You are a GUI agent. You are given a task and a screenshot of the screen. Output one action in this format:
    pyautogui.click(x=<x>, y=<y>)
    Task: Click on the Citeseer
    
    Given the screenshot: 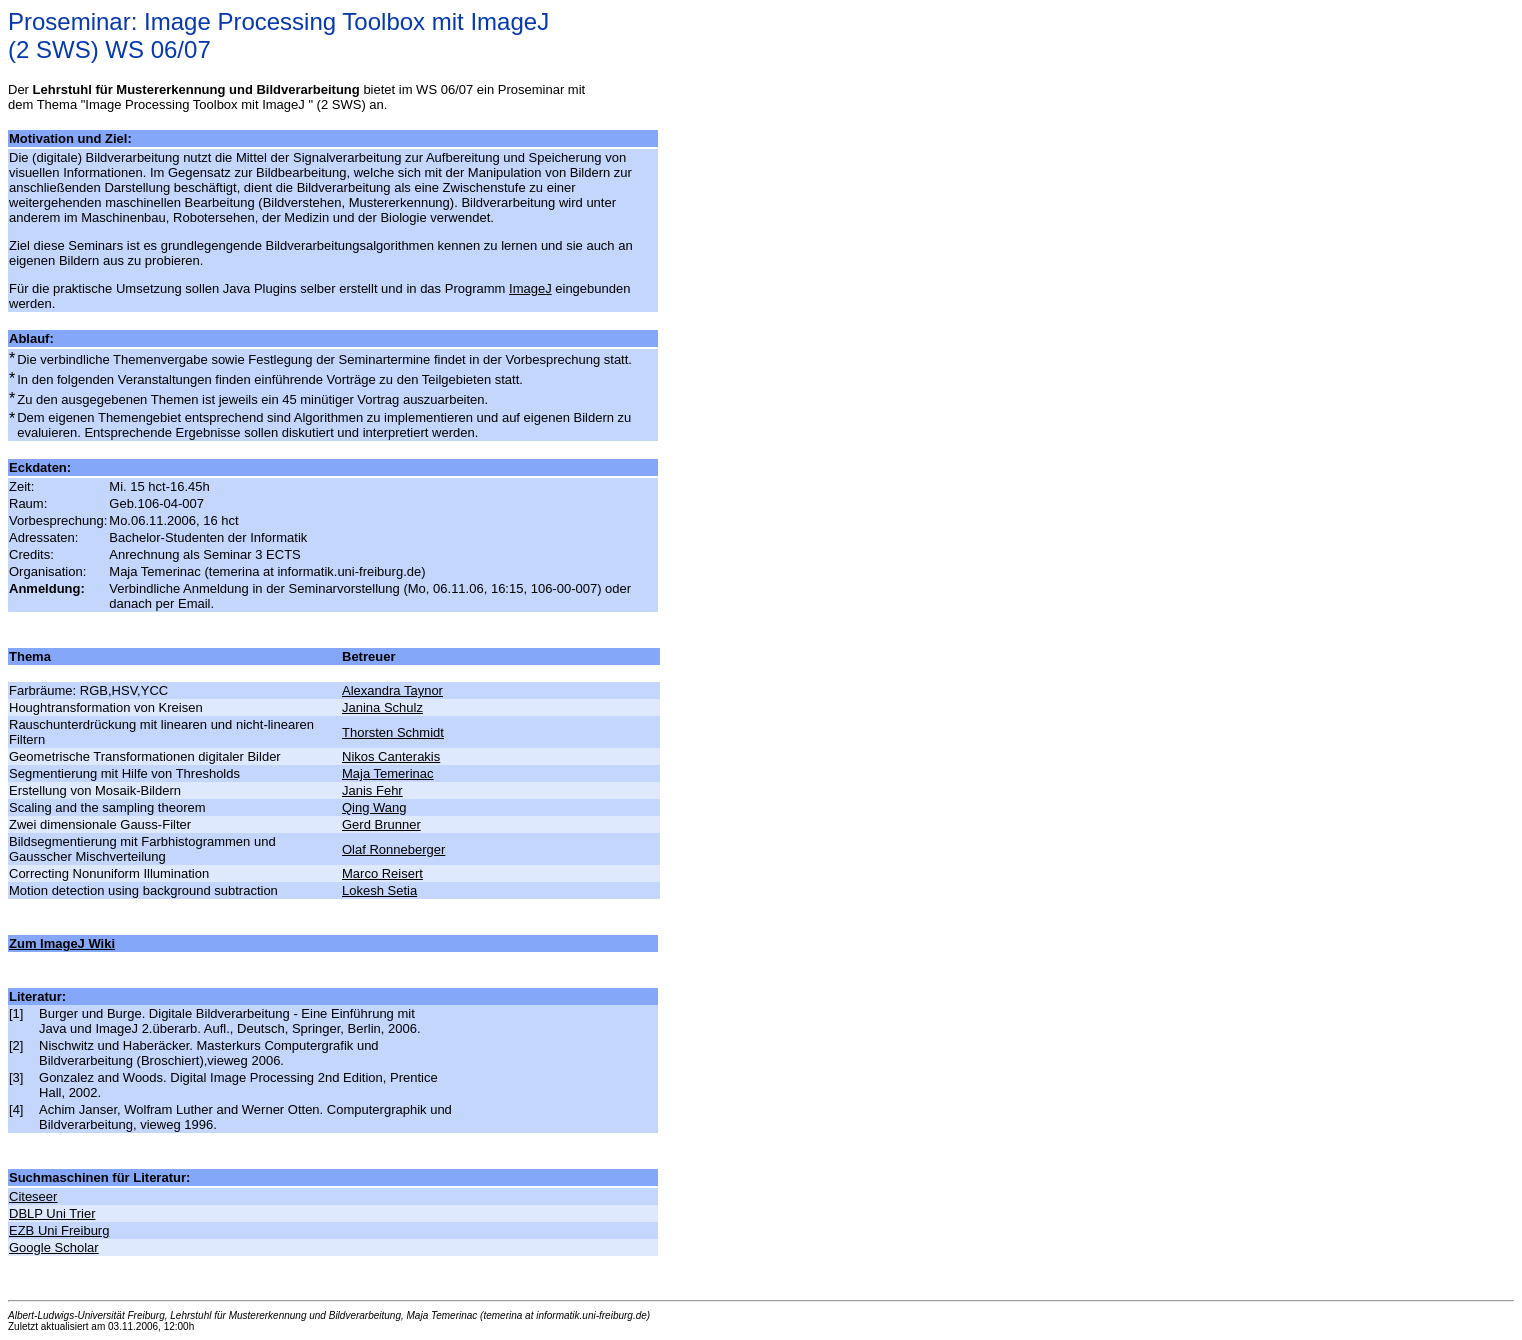 What is the action you would take?
    pyautogui.click(x=33, y=1196)
    